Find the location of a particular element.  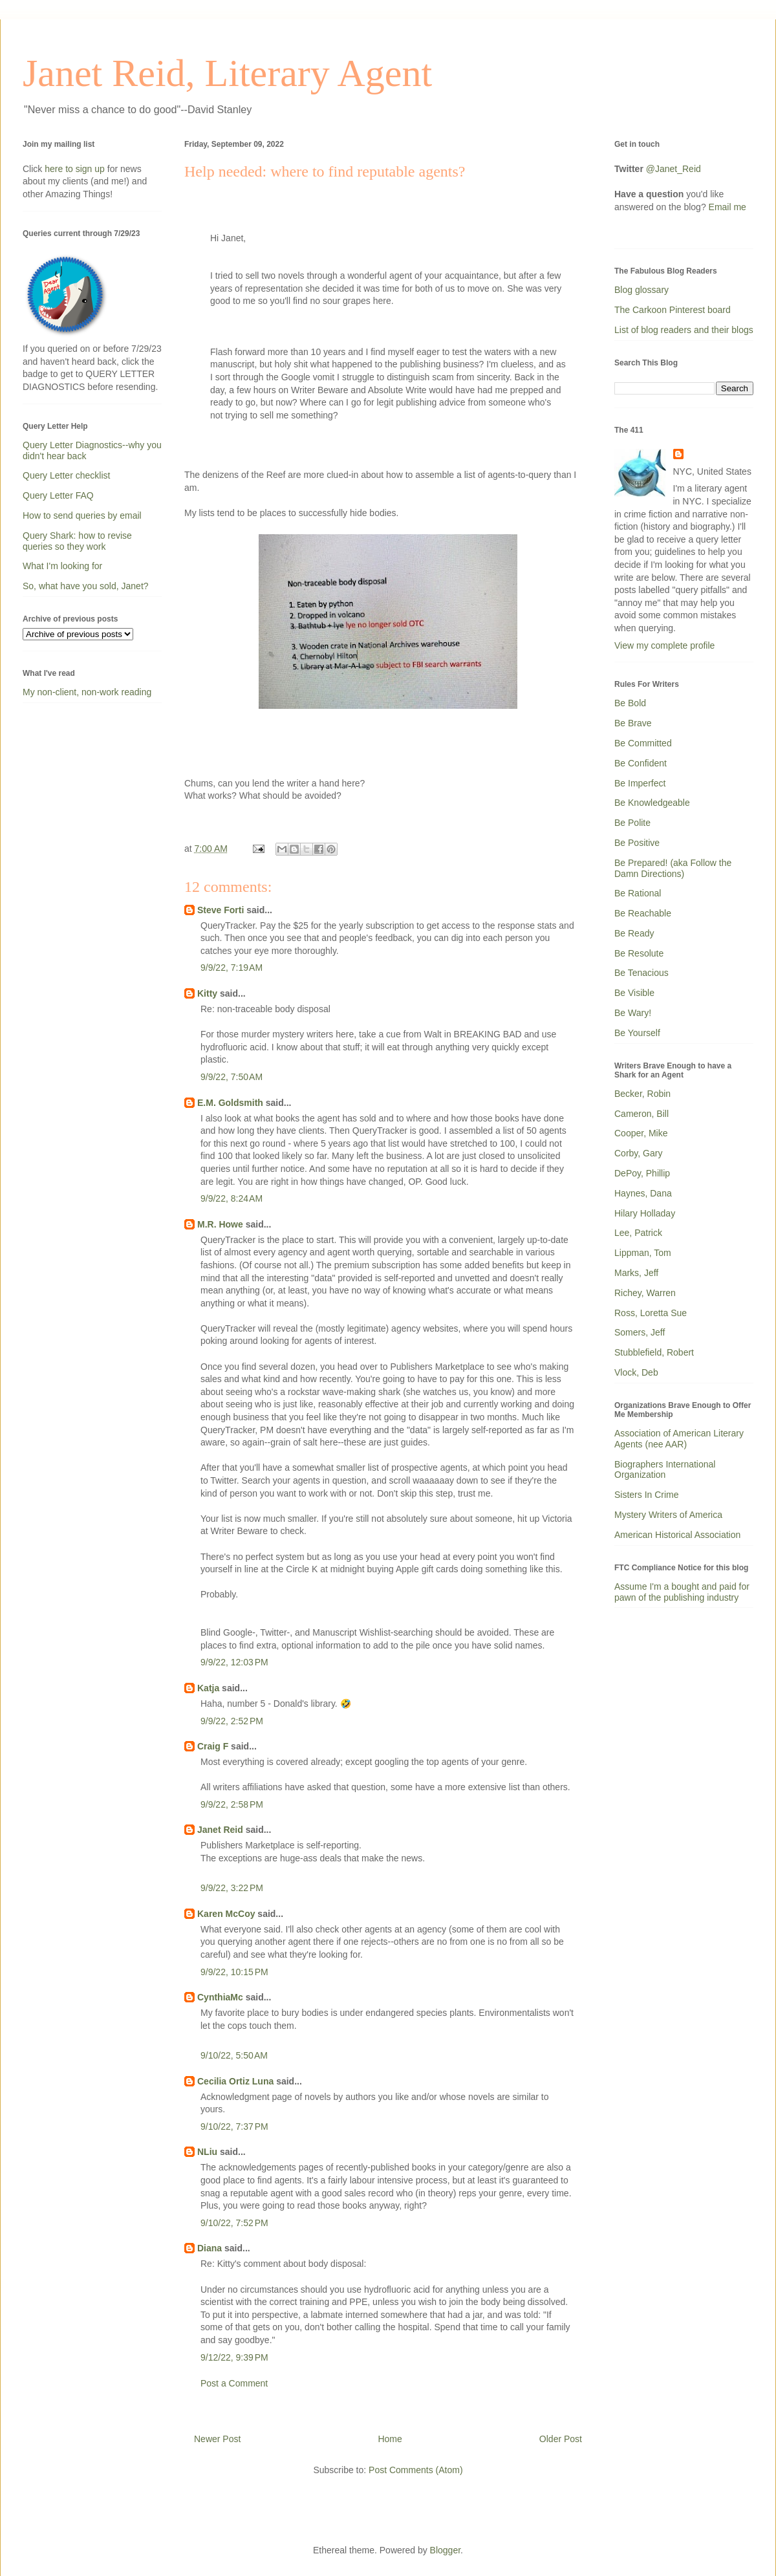

American Historical Association is located at coordinates (677, 1535).